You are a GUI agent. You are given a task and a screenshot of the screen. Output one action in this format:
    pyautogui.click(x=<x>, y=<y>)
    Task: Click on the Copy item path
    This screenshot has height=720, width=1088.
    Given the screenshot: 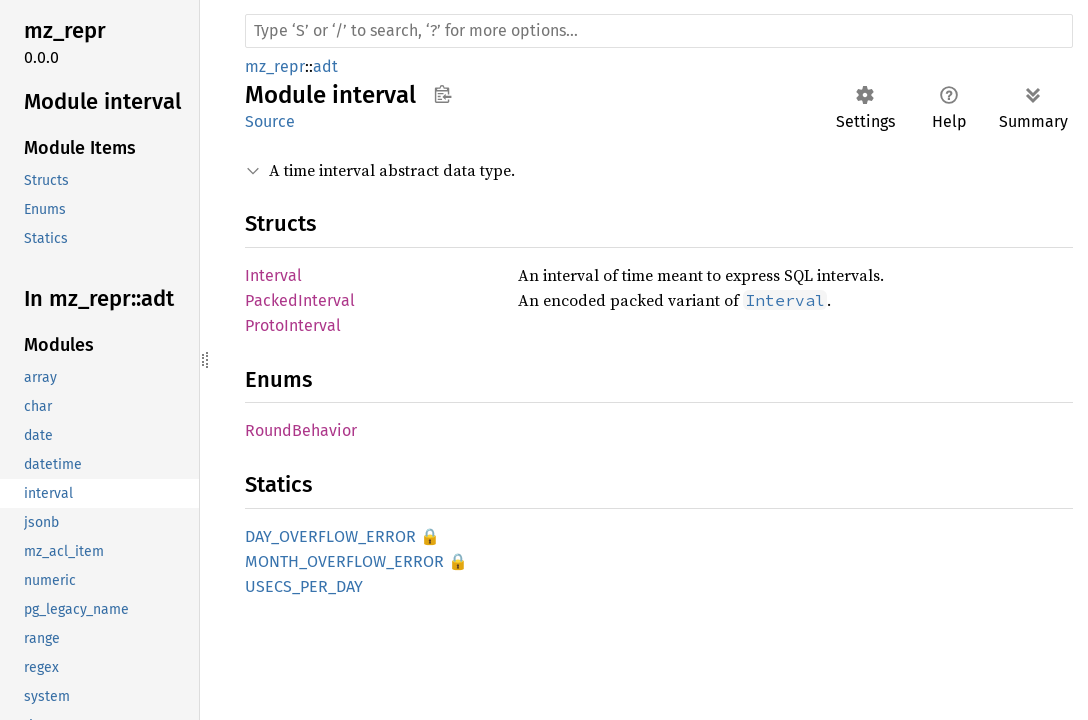 What is the action you would take?
    pyautogui.click(x=442, y=94)
    